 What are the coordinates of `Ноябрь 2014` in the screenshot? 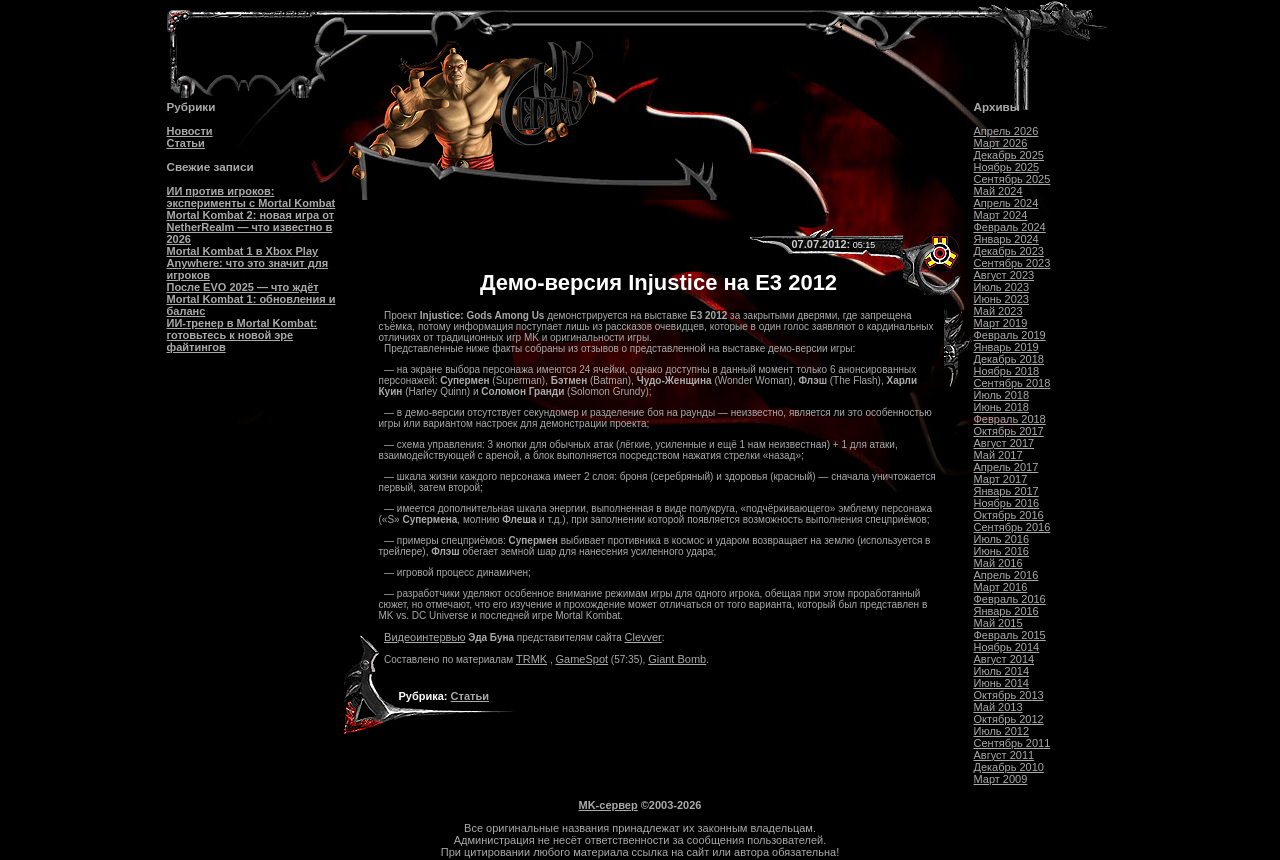 It's located at (1007, 647).